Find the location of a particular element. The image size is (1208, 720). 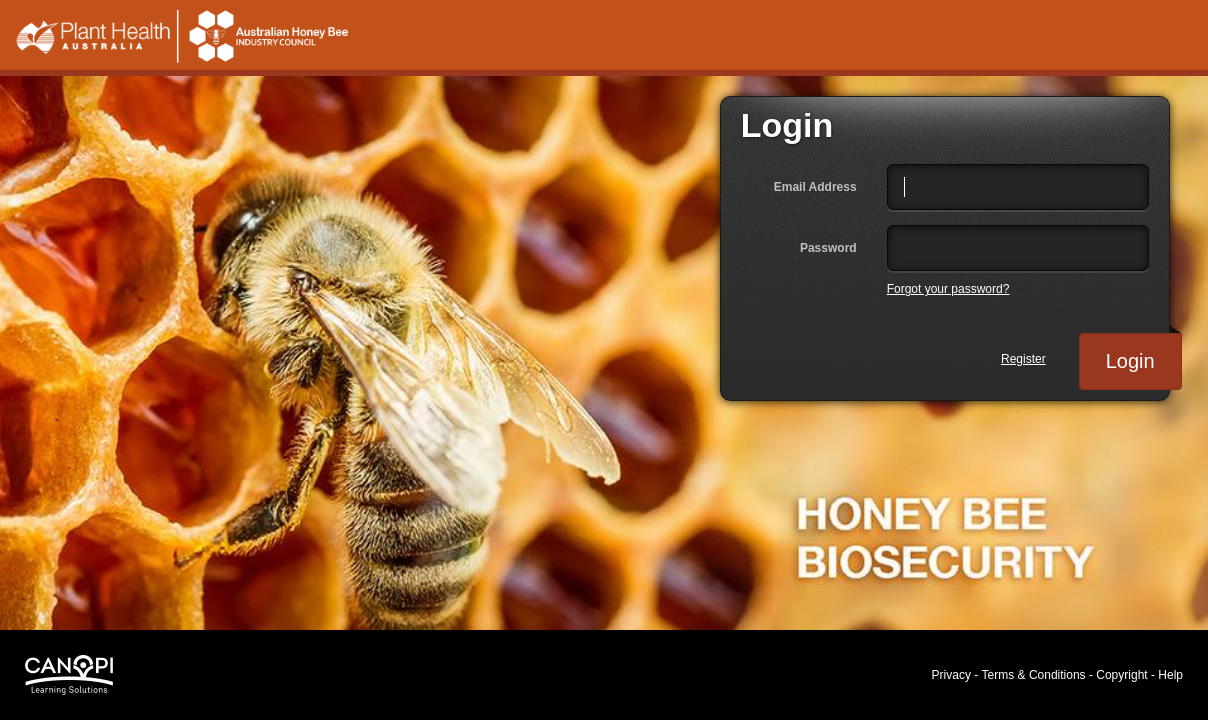

Privacy is located at coordinates (951, 675).